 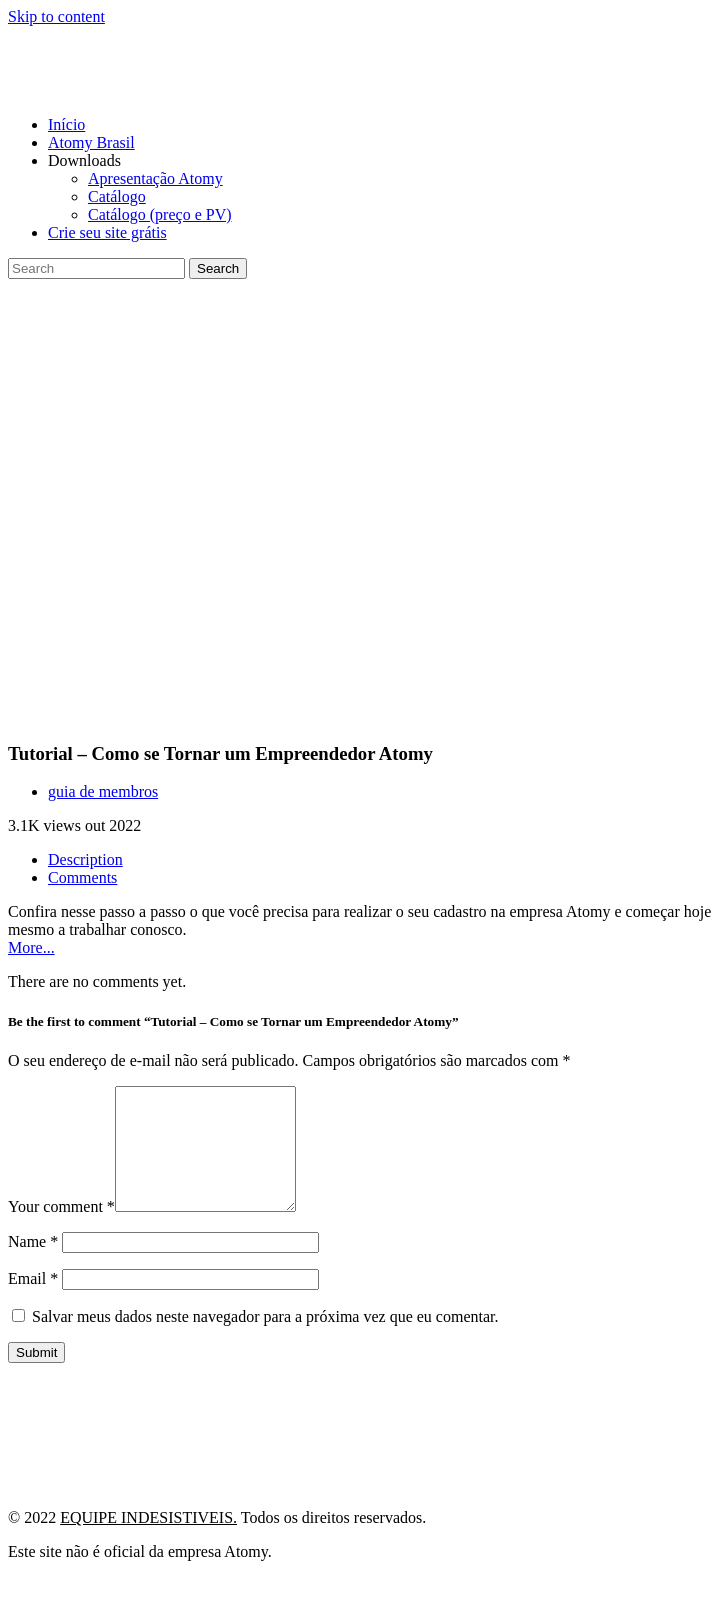 What do you see at coordinates (265, 1340) in the screenshot?
I see `Salvar meus dados neste navegador para a próxima vez que eu comentar.` at bounding box center [265, 1340].